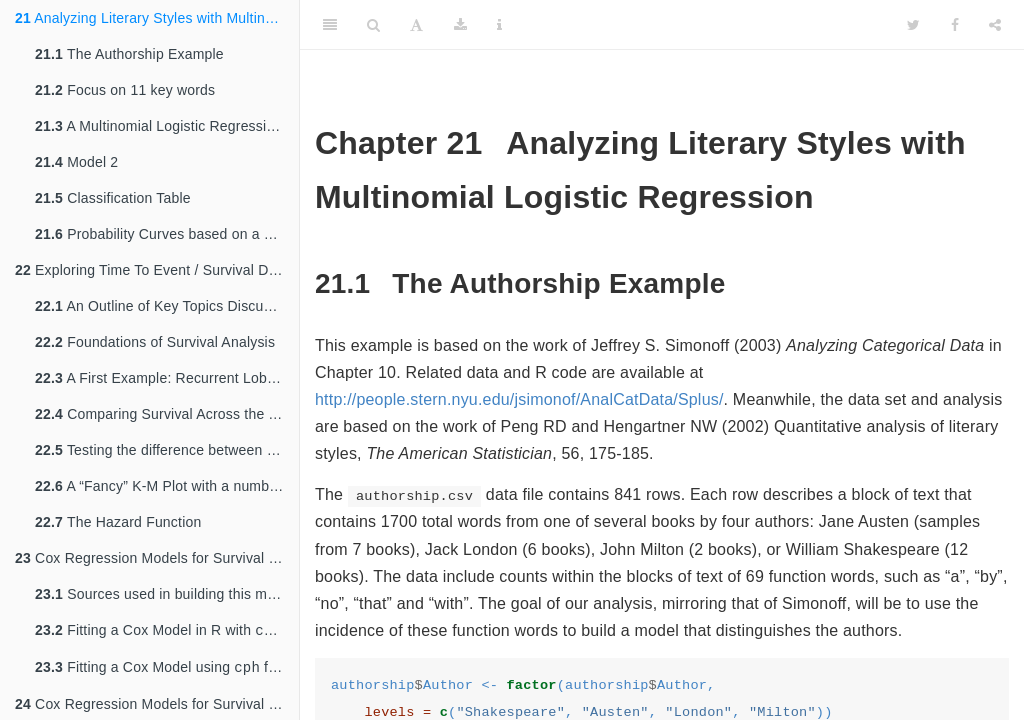 The height and width of the screenshot is (720, 1024). What do you see at coordinates (460, 25) in the screenshot?
I see `[Download]` at bounding box center [460, 25].